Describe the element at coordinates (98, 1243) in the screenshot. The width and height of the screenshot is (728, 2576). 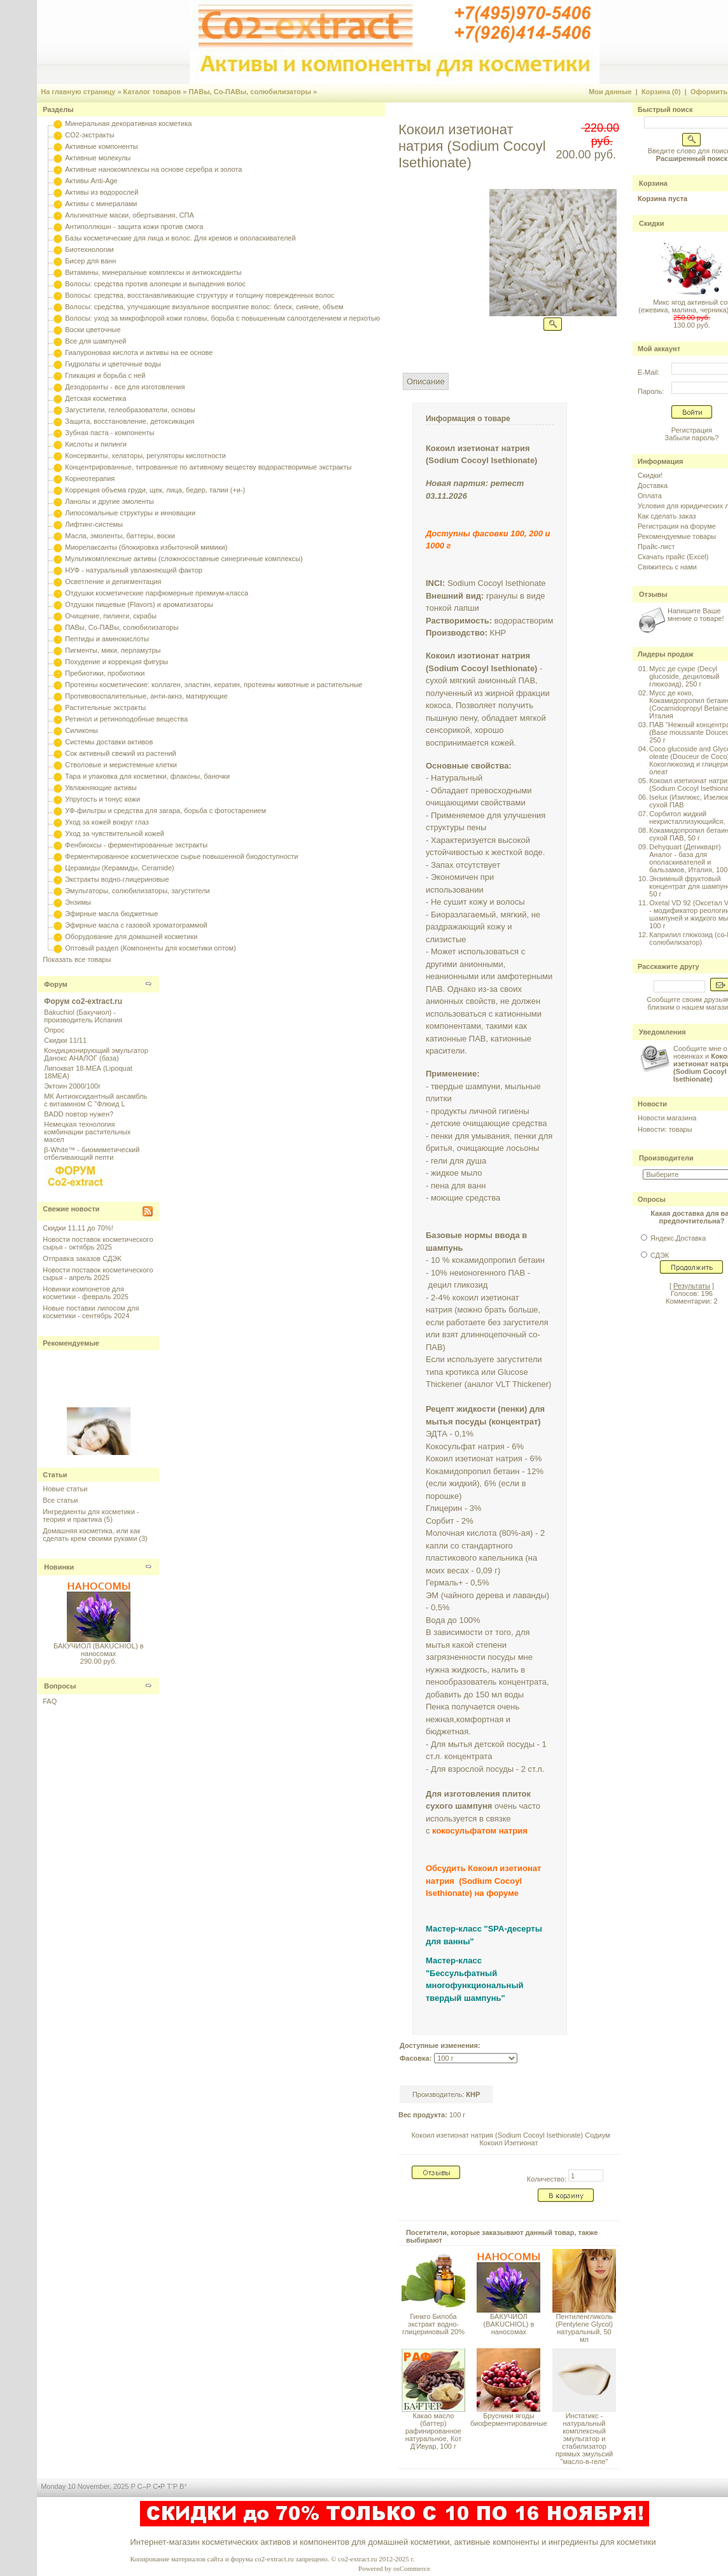
I see `Новости поставок косметического сырья - октябрь 2025` at that location.